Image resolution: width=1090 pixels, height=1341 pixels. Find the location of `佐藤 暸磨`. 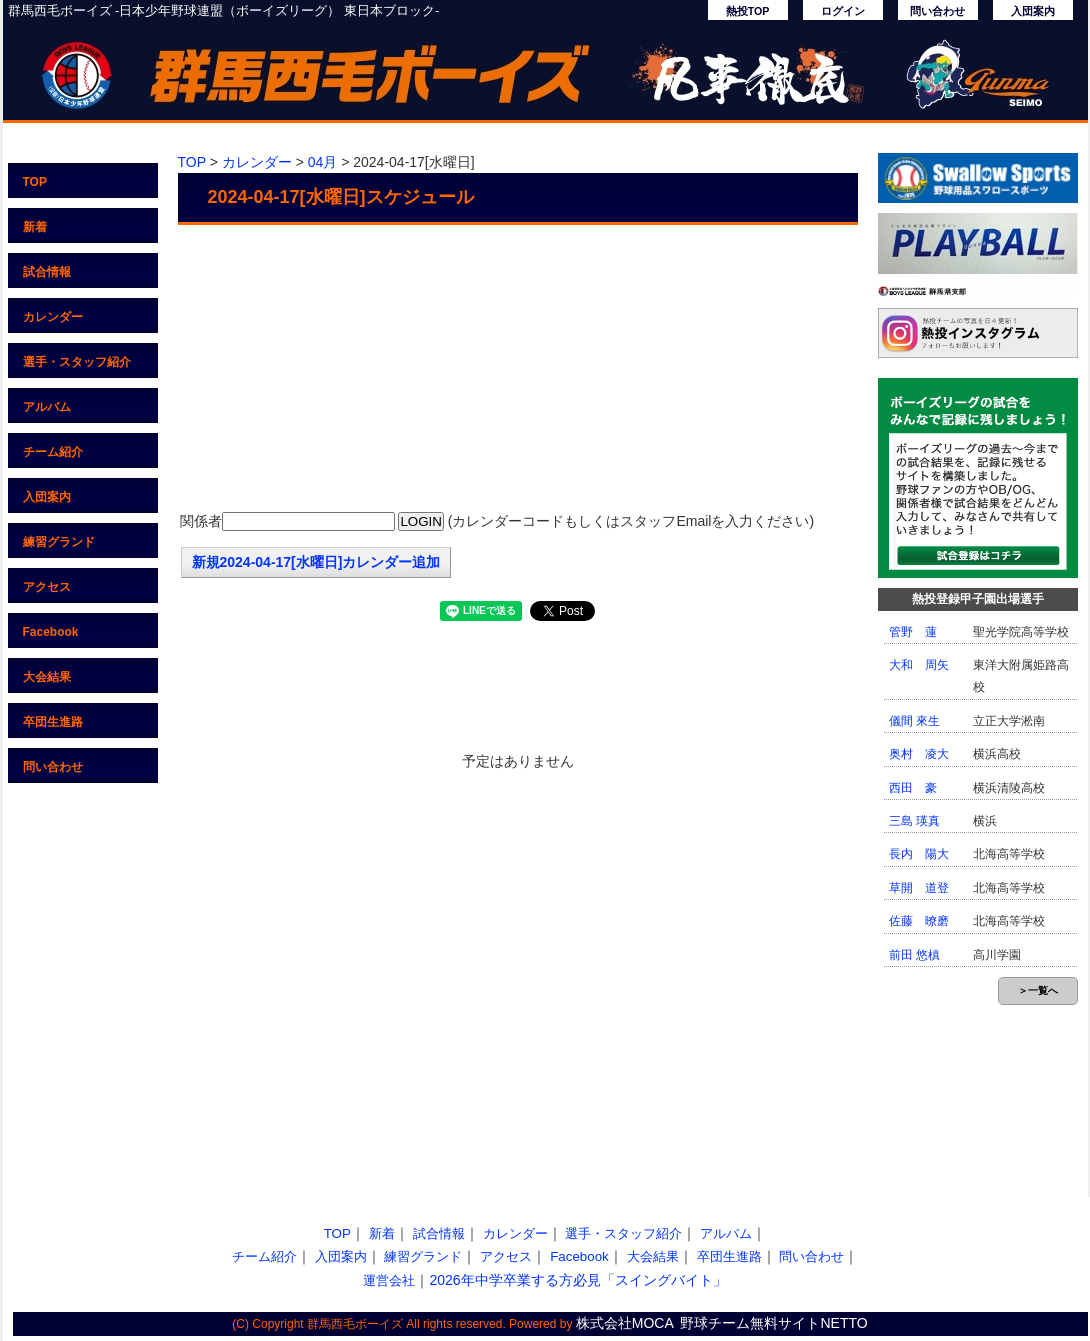

佐藤 暸磨 is located at coordinates (919, 921).